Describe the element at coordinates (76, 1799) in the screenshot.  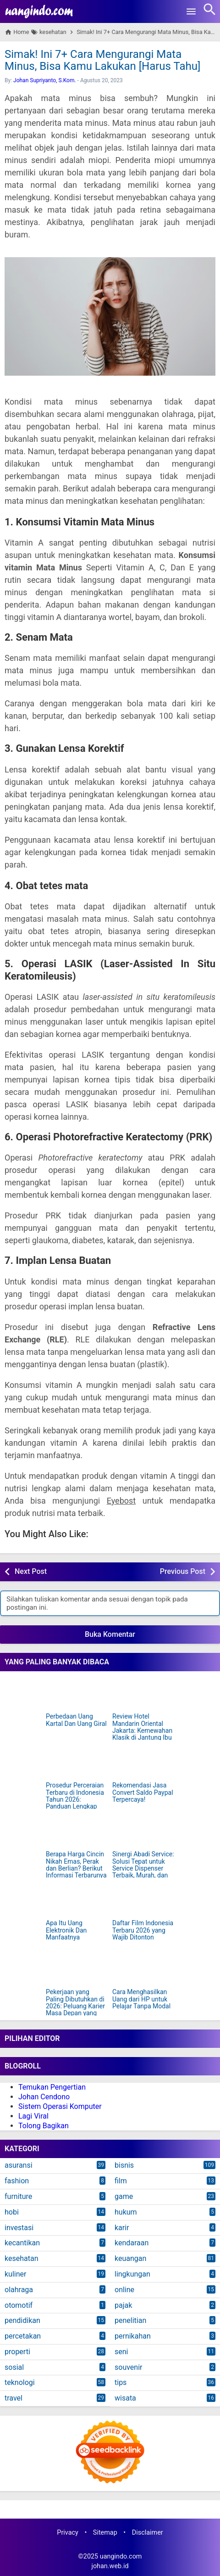
I see `Prosedur Perceraian Terbaru di Indonesia Tahun 2026: Panduan Lengkap dan Mudah Dipahami` at that location.